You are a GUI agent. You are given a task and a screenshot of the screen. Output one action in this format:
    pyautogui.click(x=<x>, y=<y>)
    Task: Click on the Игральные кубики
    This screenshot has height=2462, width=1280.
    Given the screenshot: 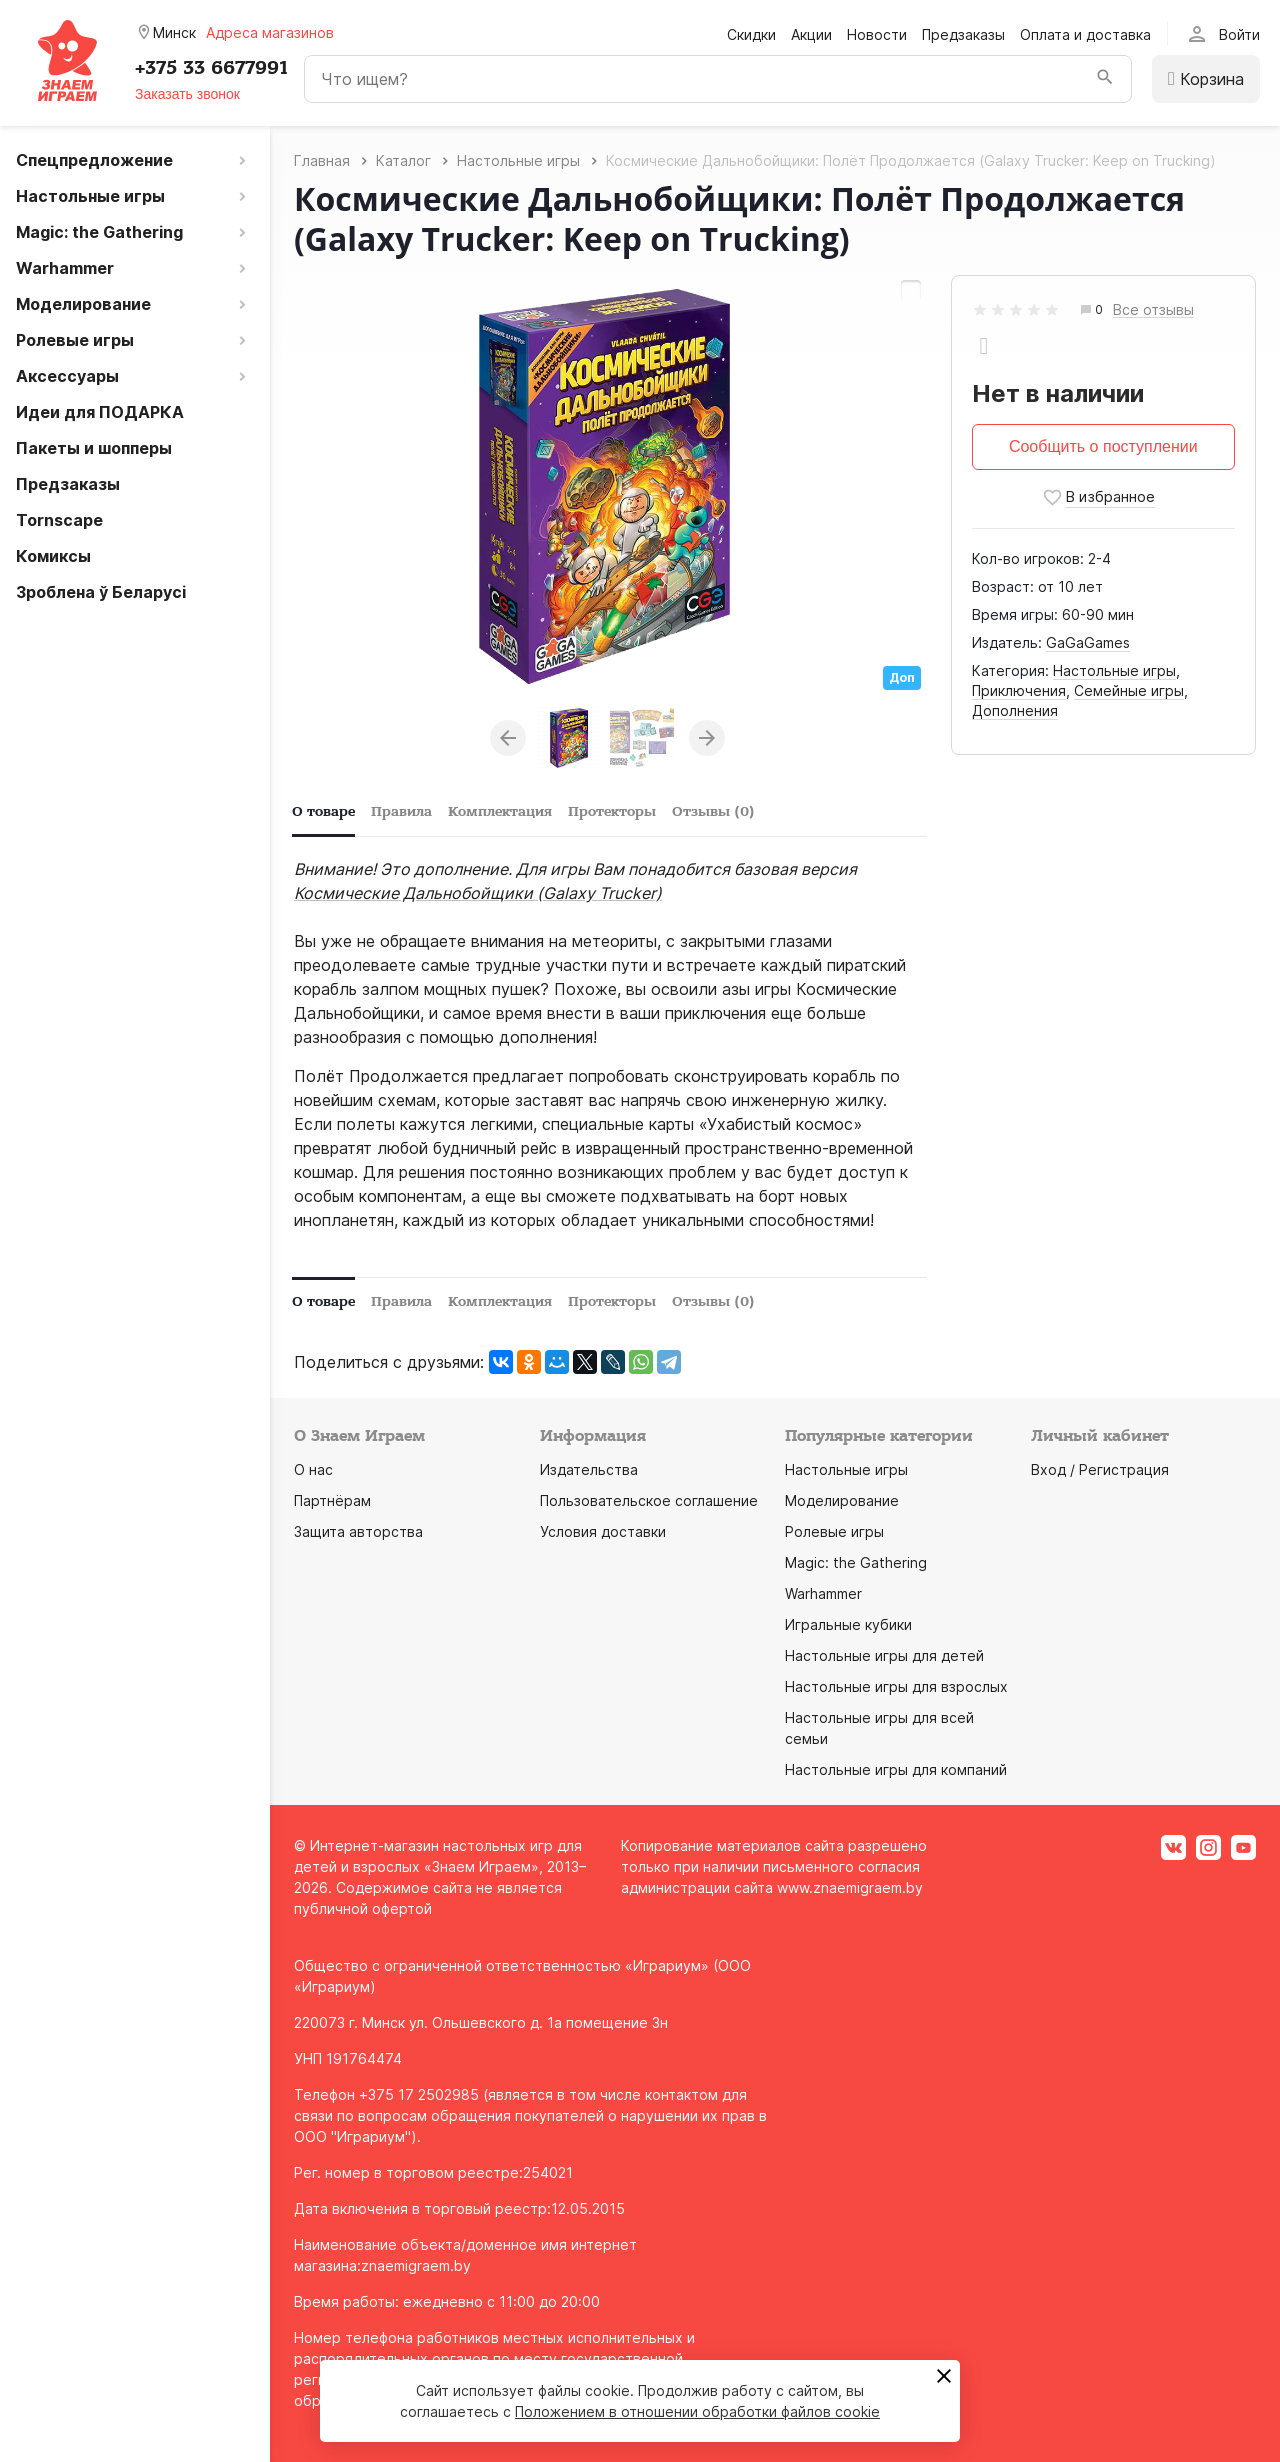 What is the action you would take?
    pyautogui.click(x=848, y=1624)
    